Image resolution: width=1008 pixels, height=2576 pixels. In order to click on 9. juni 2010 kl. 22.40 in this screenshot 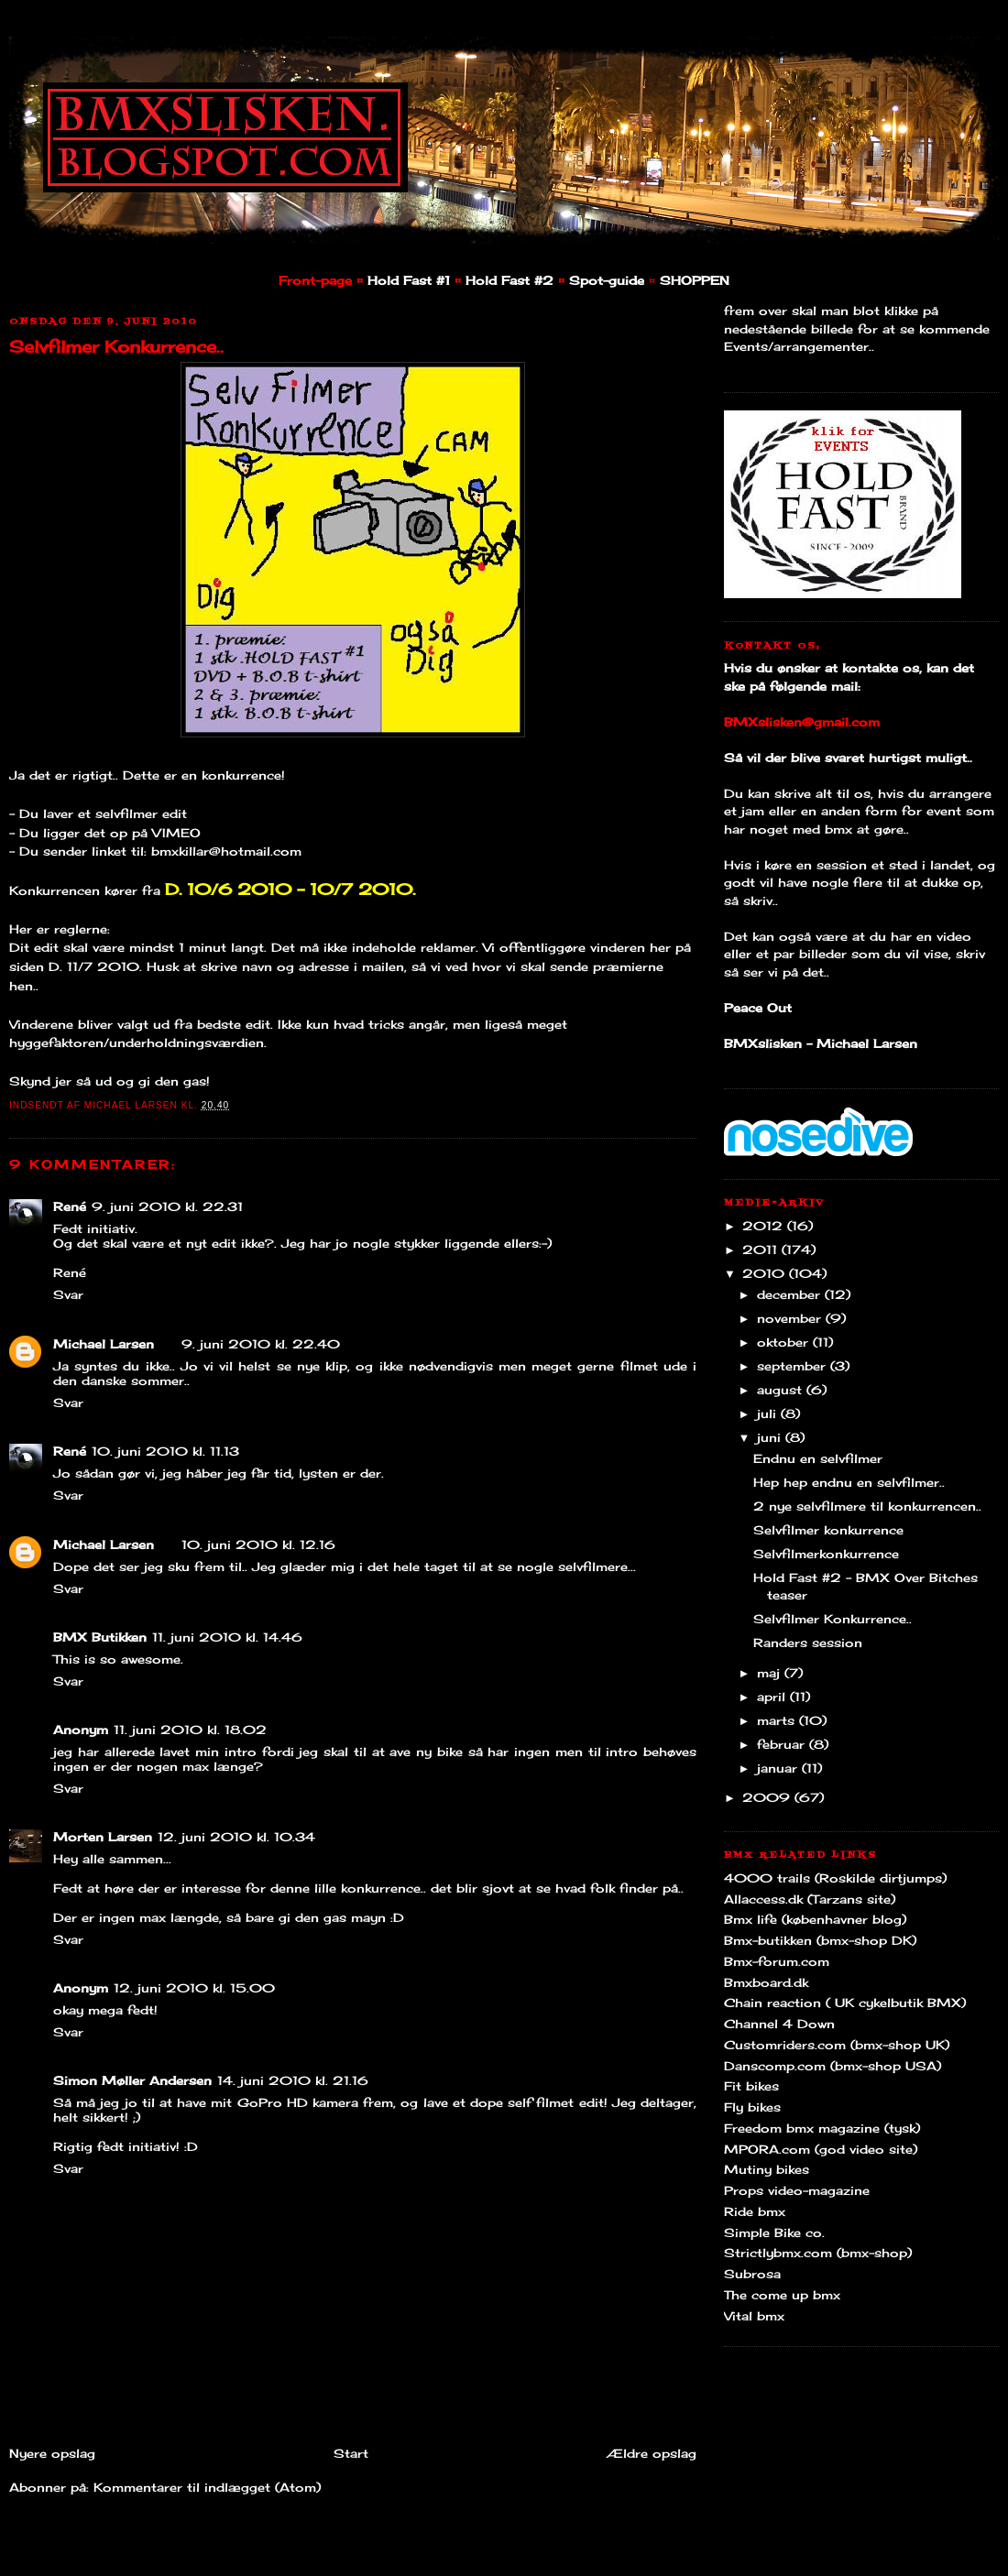, I will do `click(260, 1344)`.